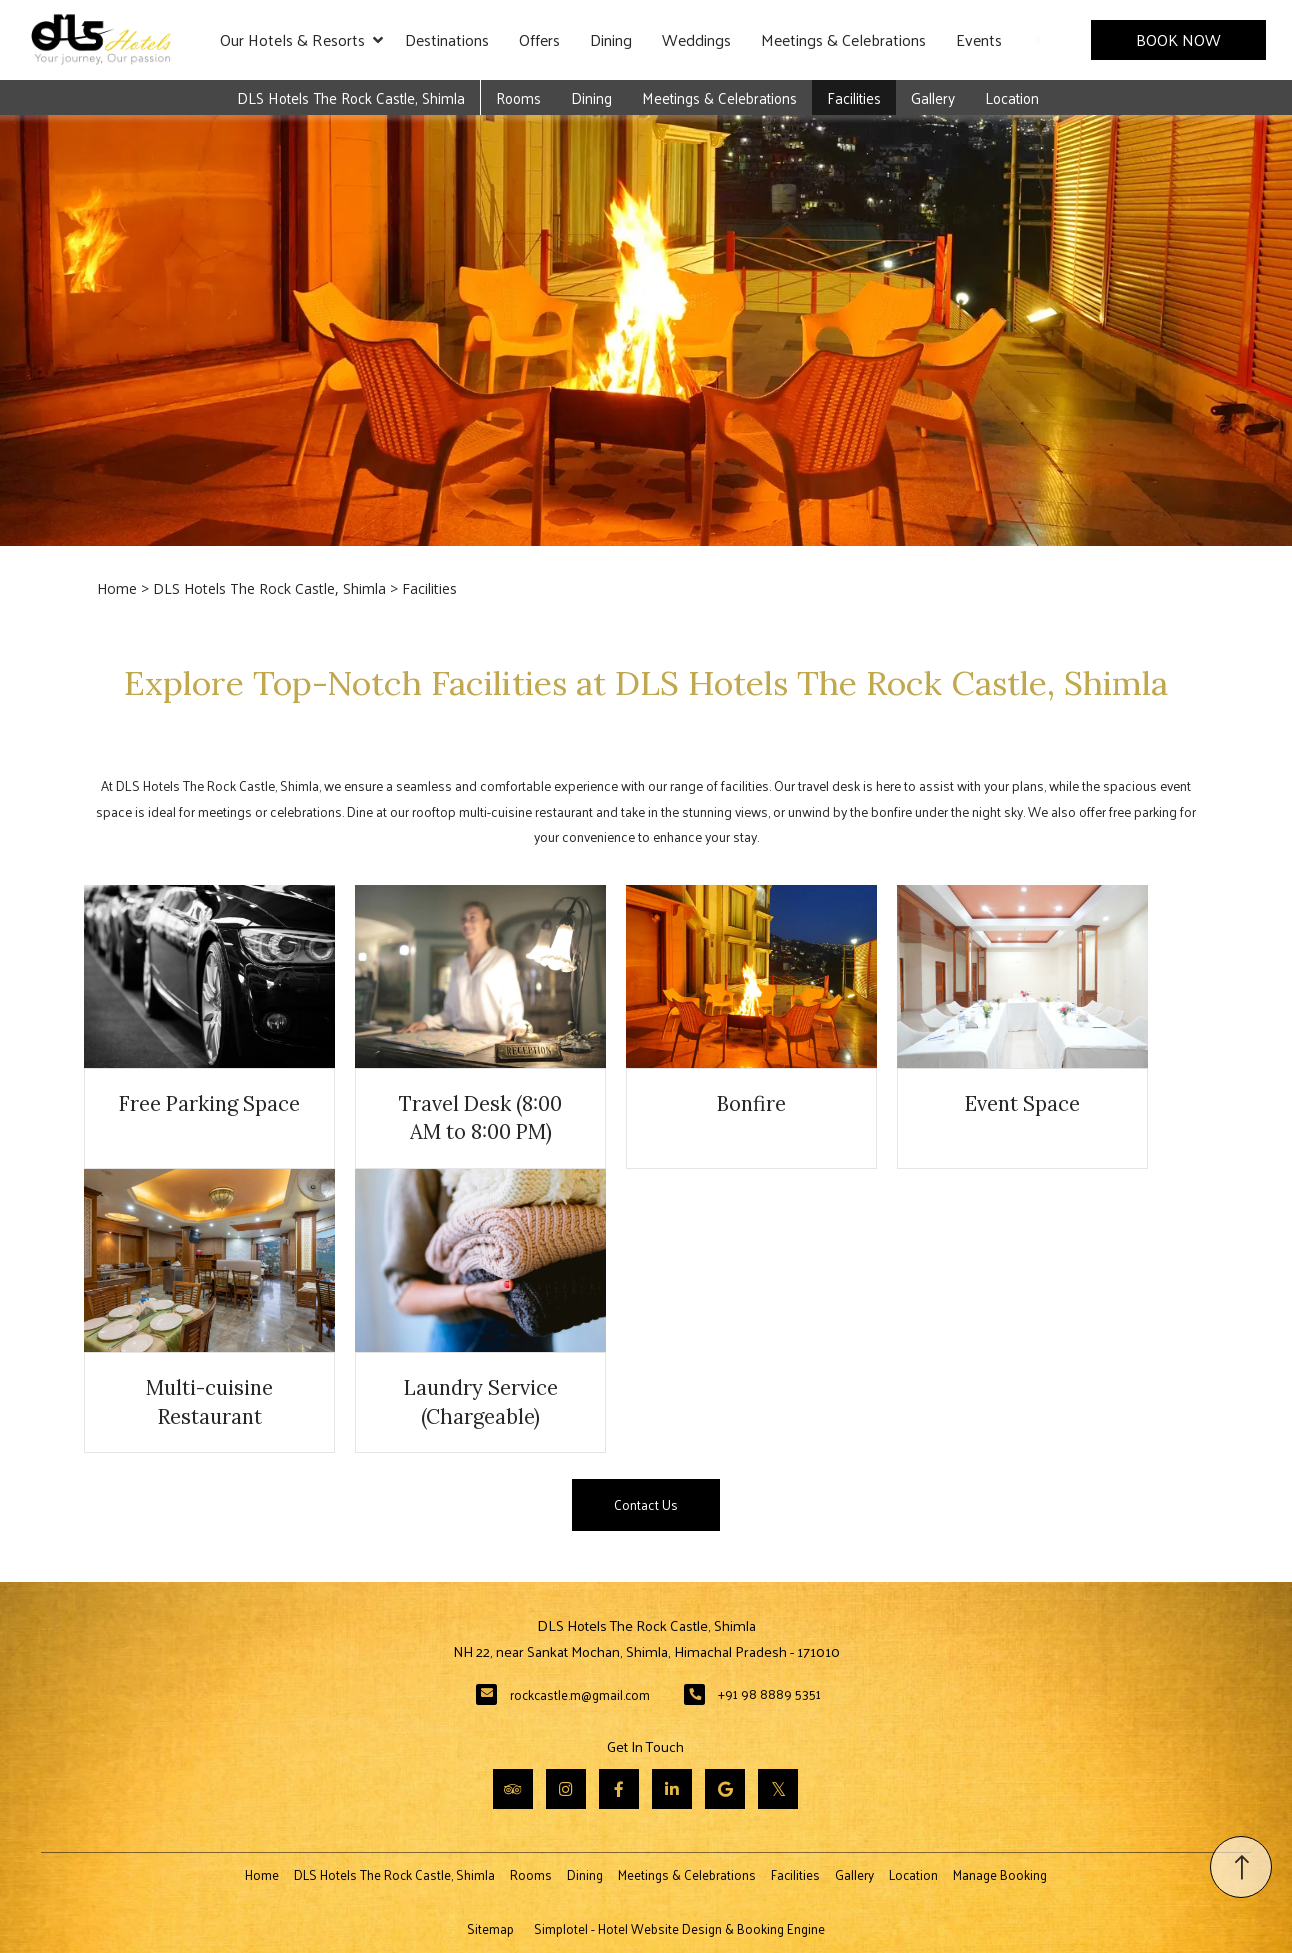 The height and width of the screenshot is (1953, 1292). I want to click on DLS Hotels The Rock Castle, Shimla, so click(351, 97).